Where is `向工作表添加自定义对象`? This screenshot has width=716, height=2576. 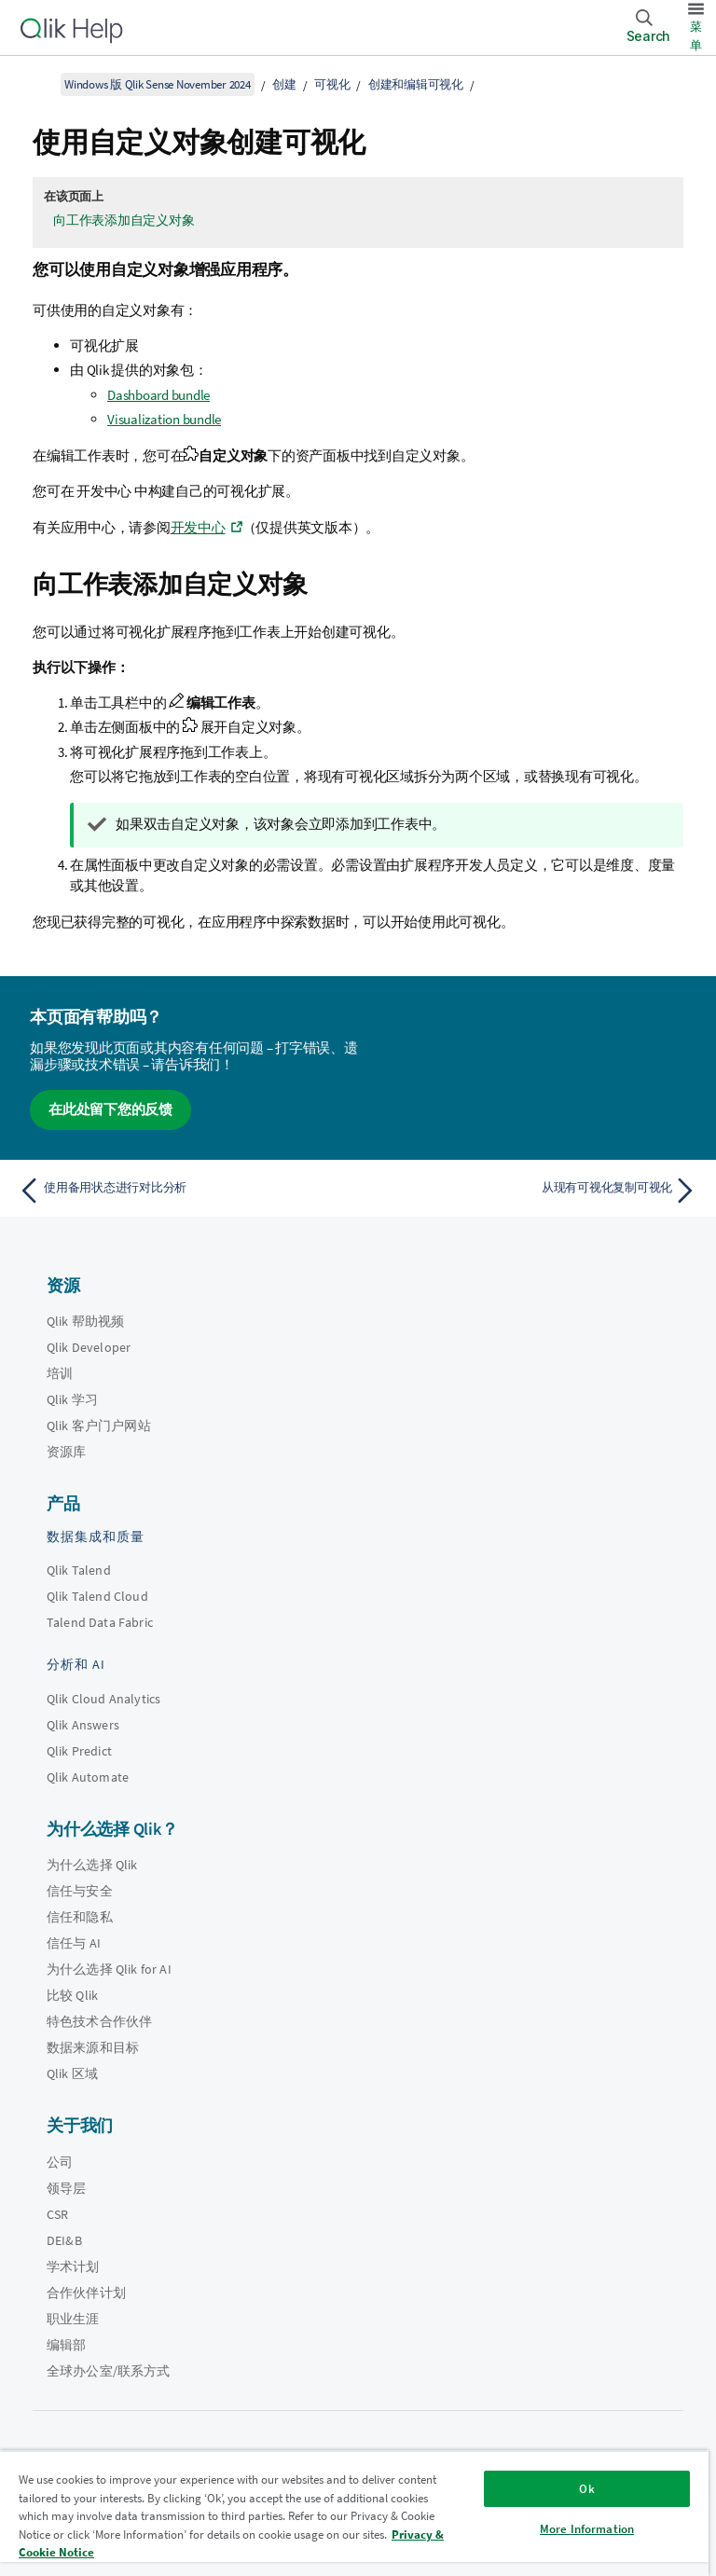 向工作表添加自定义对象 is located at coordinates (123, 220).